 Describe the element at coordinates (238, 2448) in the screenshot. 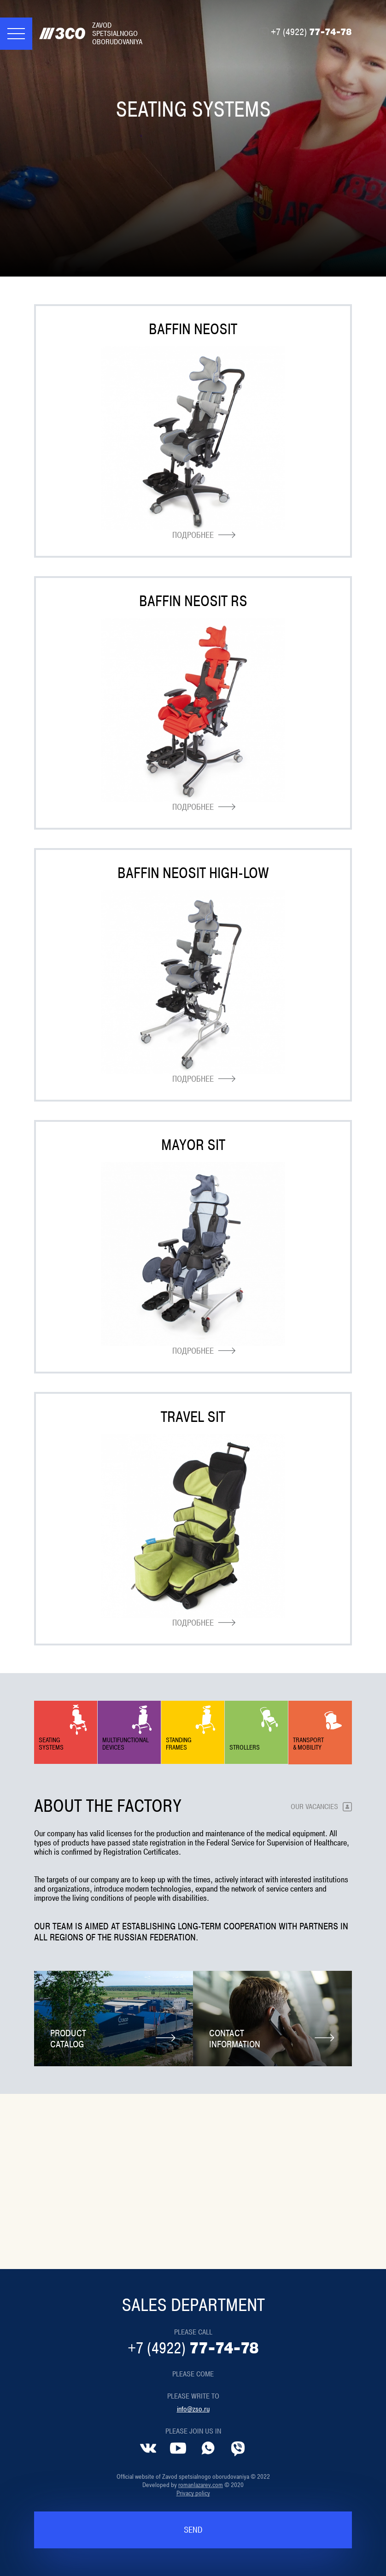

I see `[Viber]` at that location.